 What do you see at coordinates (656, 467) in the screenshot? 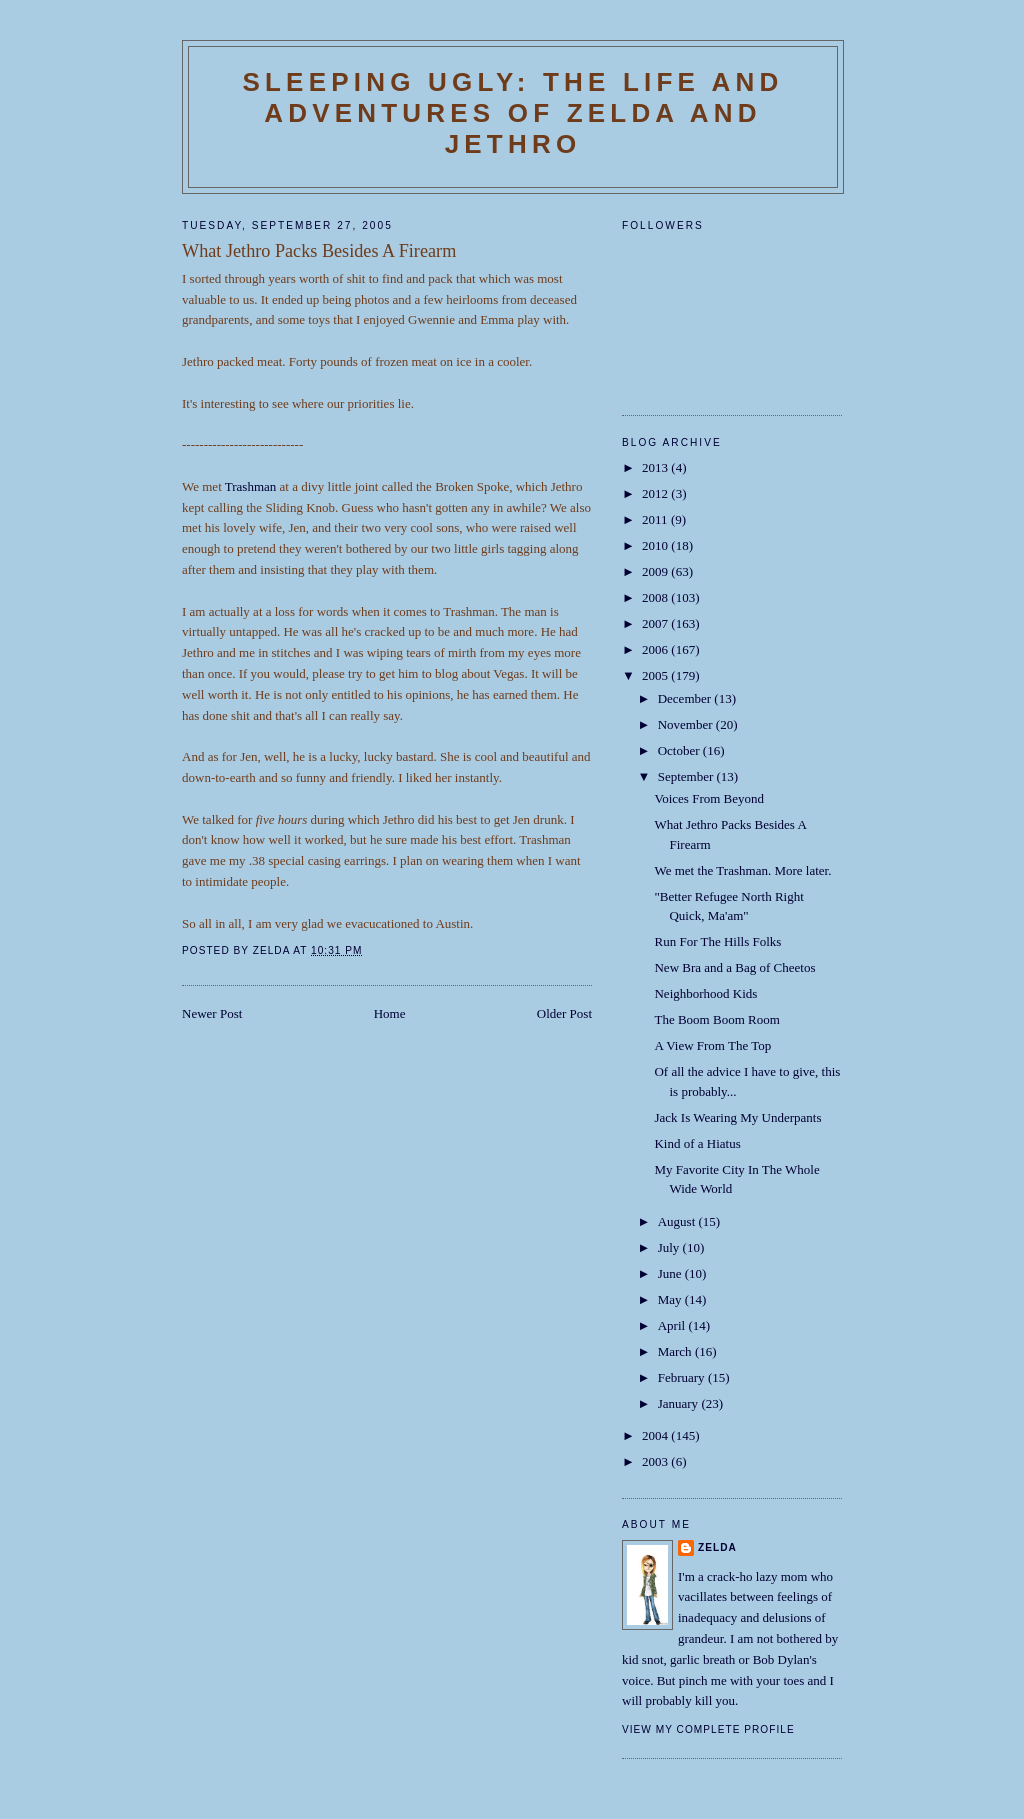
I see `2013` at bounding box center [656, 467].